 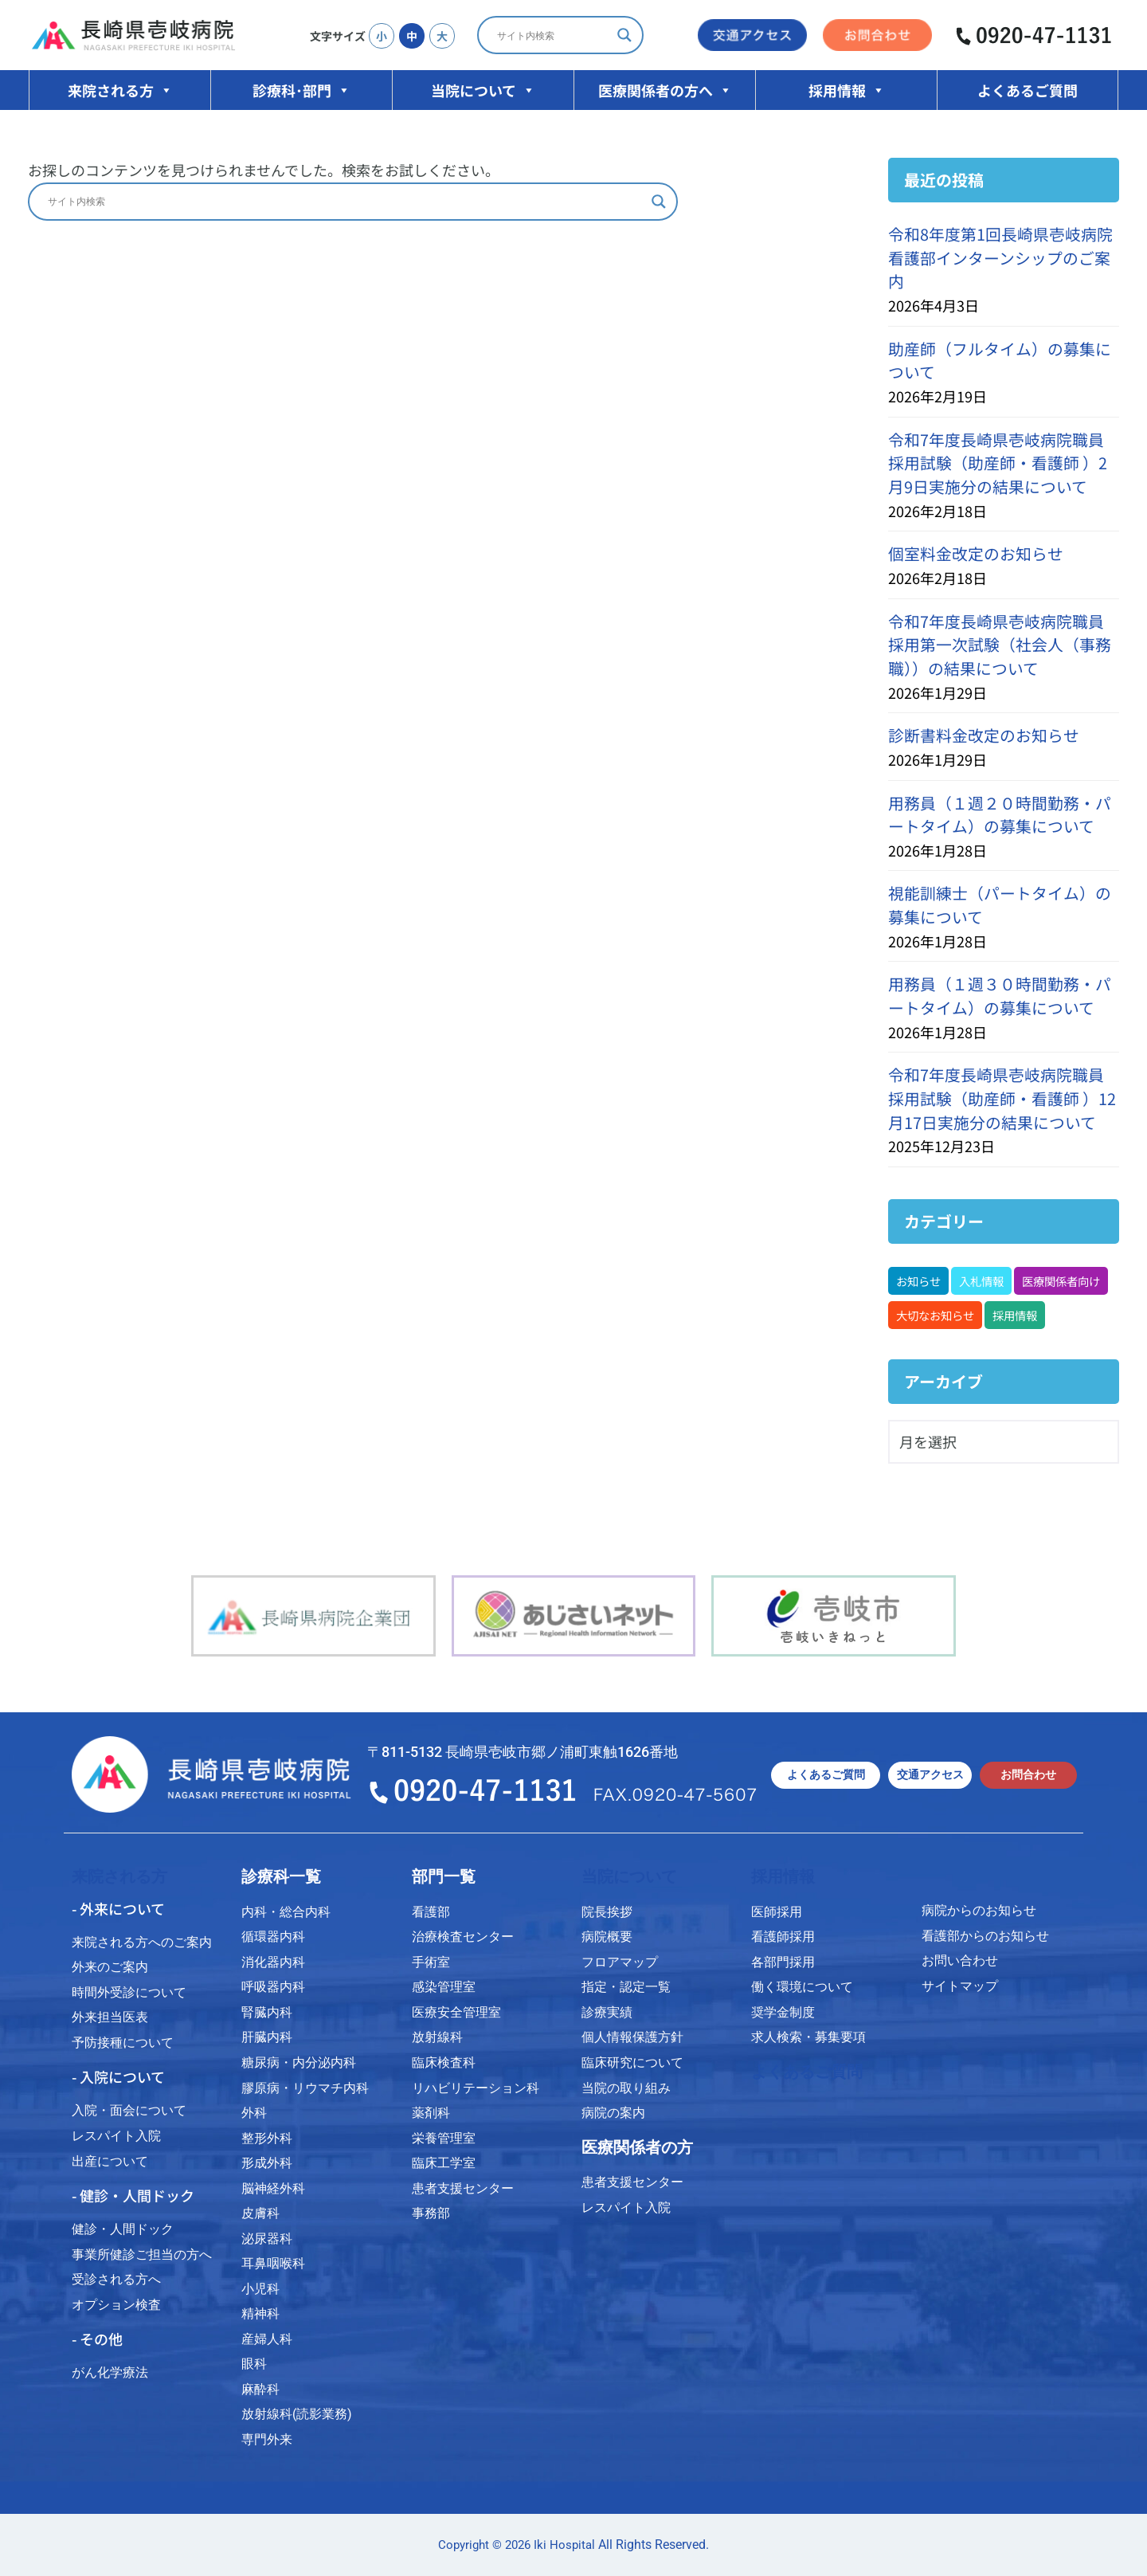 What do you see at coordinates (564, 2545) in the screenshot?
I see `Iki Hospital` at bounding box center [564, 2545].